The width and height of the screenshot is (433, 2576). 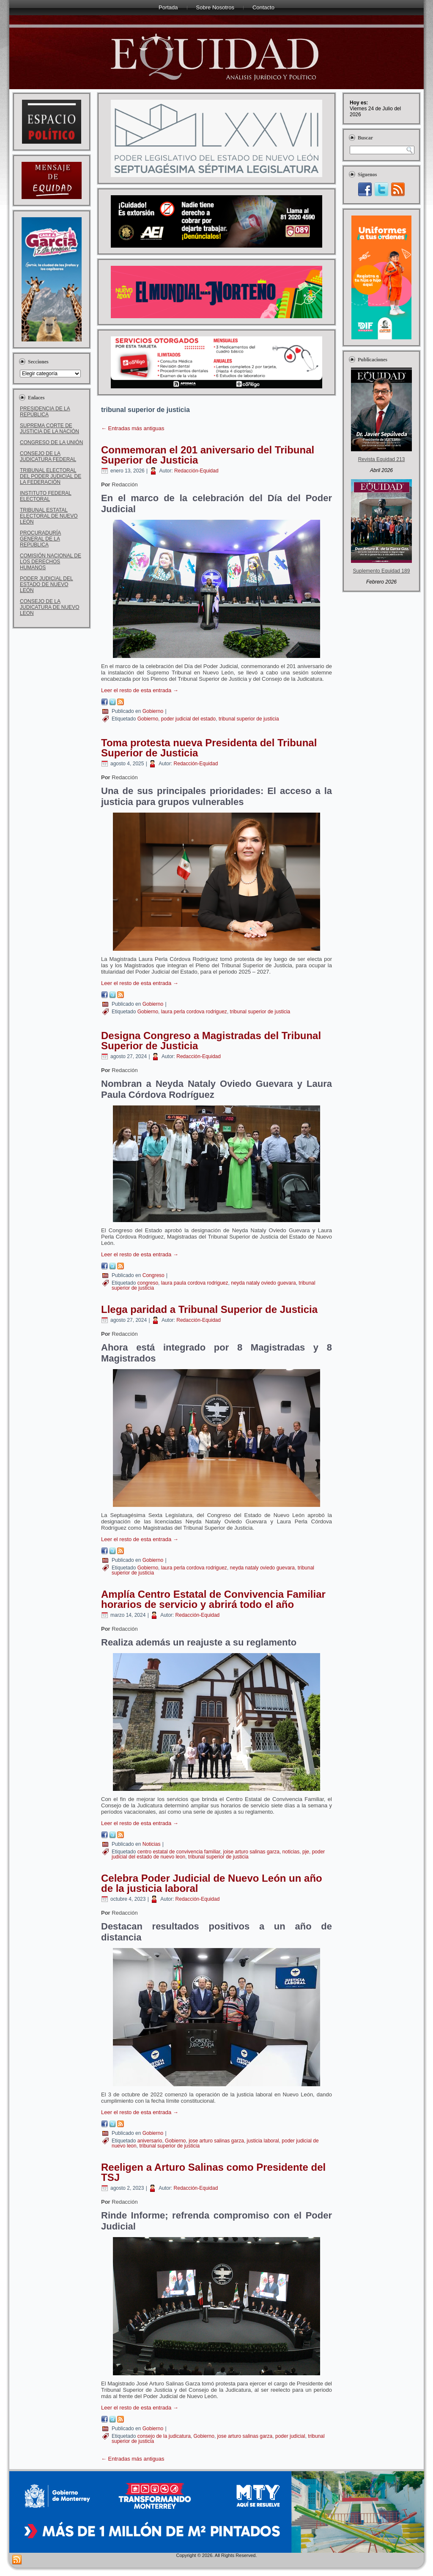 I want to click on Celebra Poder Judicial de Nuevo León un año de la justicia laboral, so click(x=211, y=1883).